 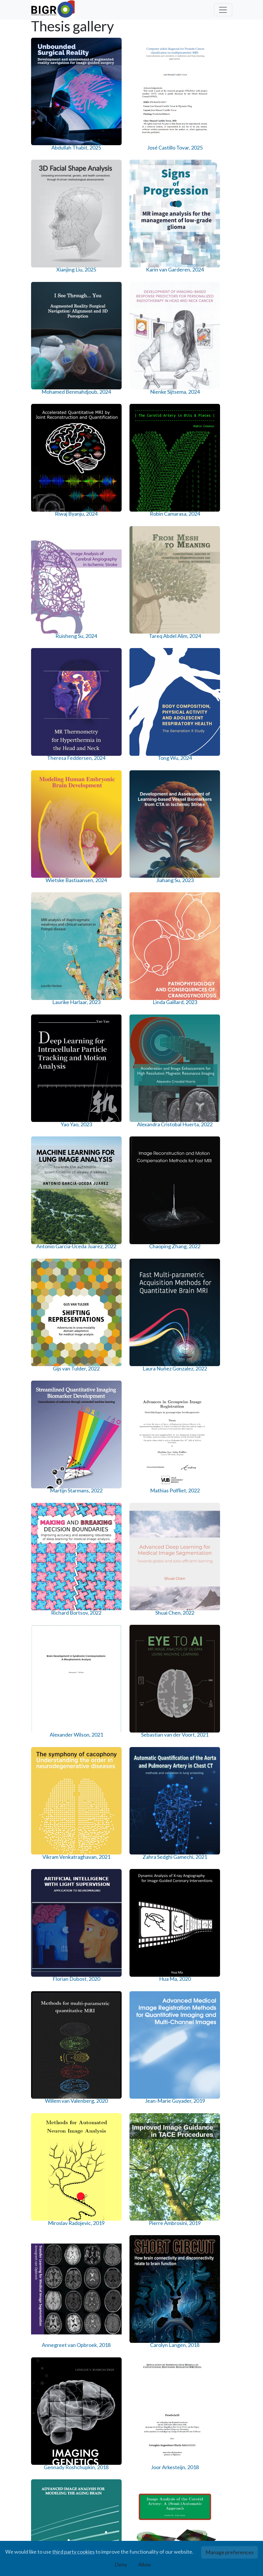 What do you see at coordinates (157, 2249) in the screenshot?
I see `Oleh Dzyubachyk, 2011` at bounding box center [157, 2249].